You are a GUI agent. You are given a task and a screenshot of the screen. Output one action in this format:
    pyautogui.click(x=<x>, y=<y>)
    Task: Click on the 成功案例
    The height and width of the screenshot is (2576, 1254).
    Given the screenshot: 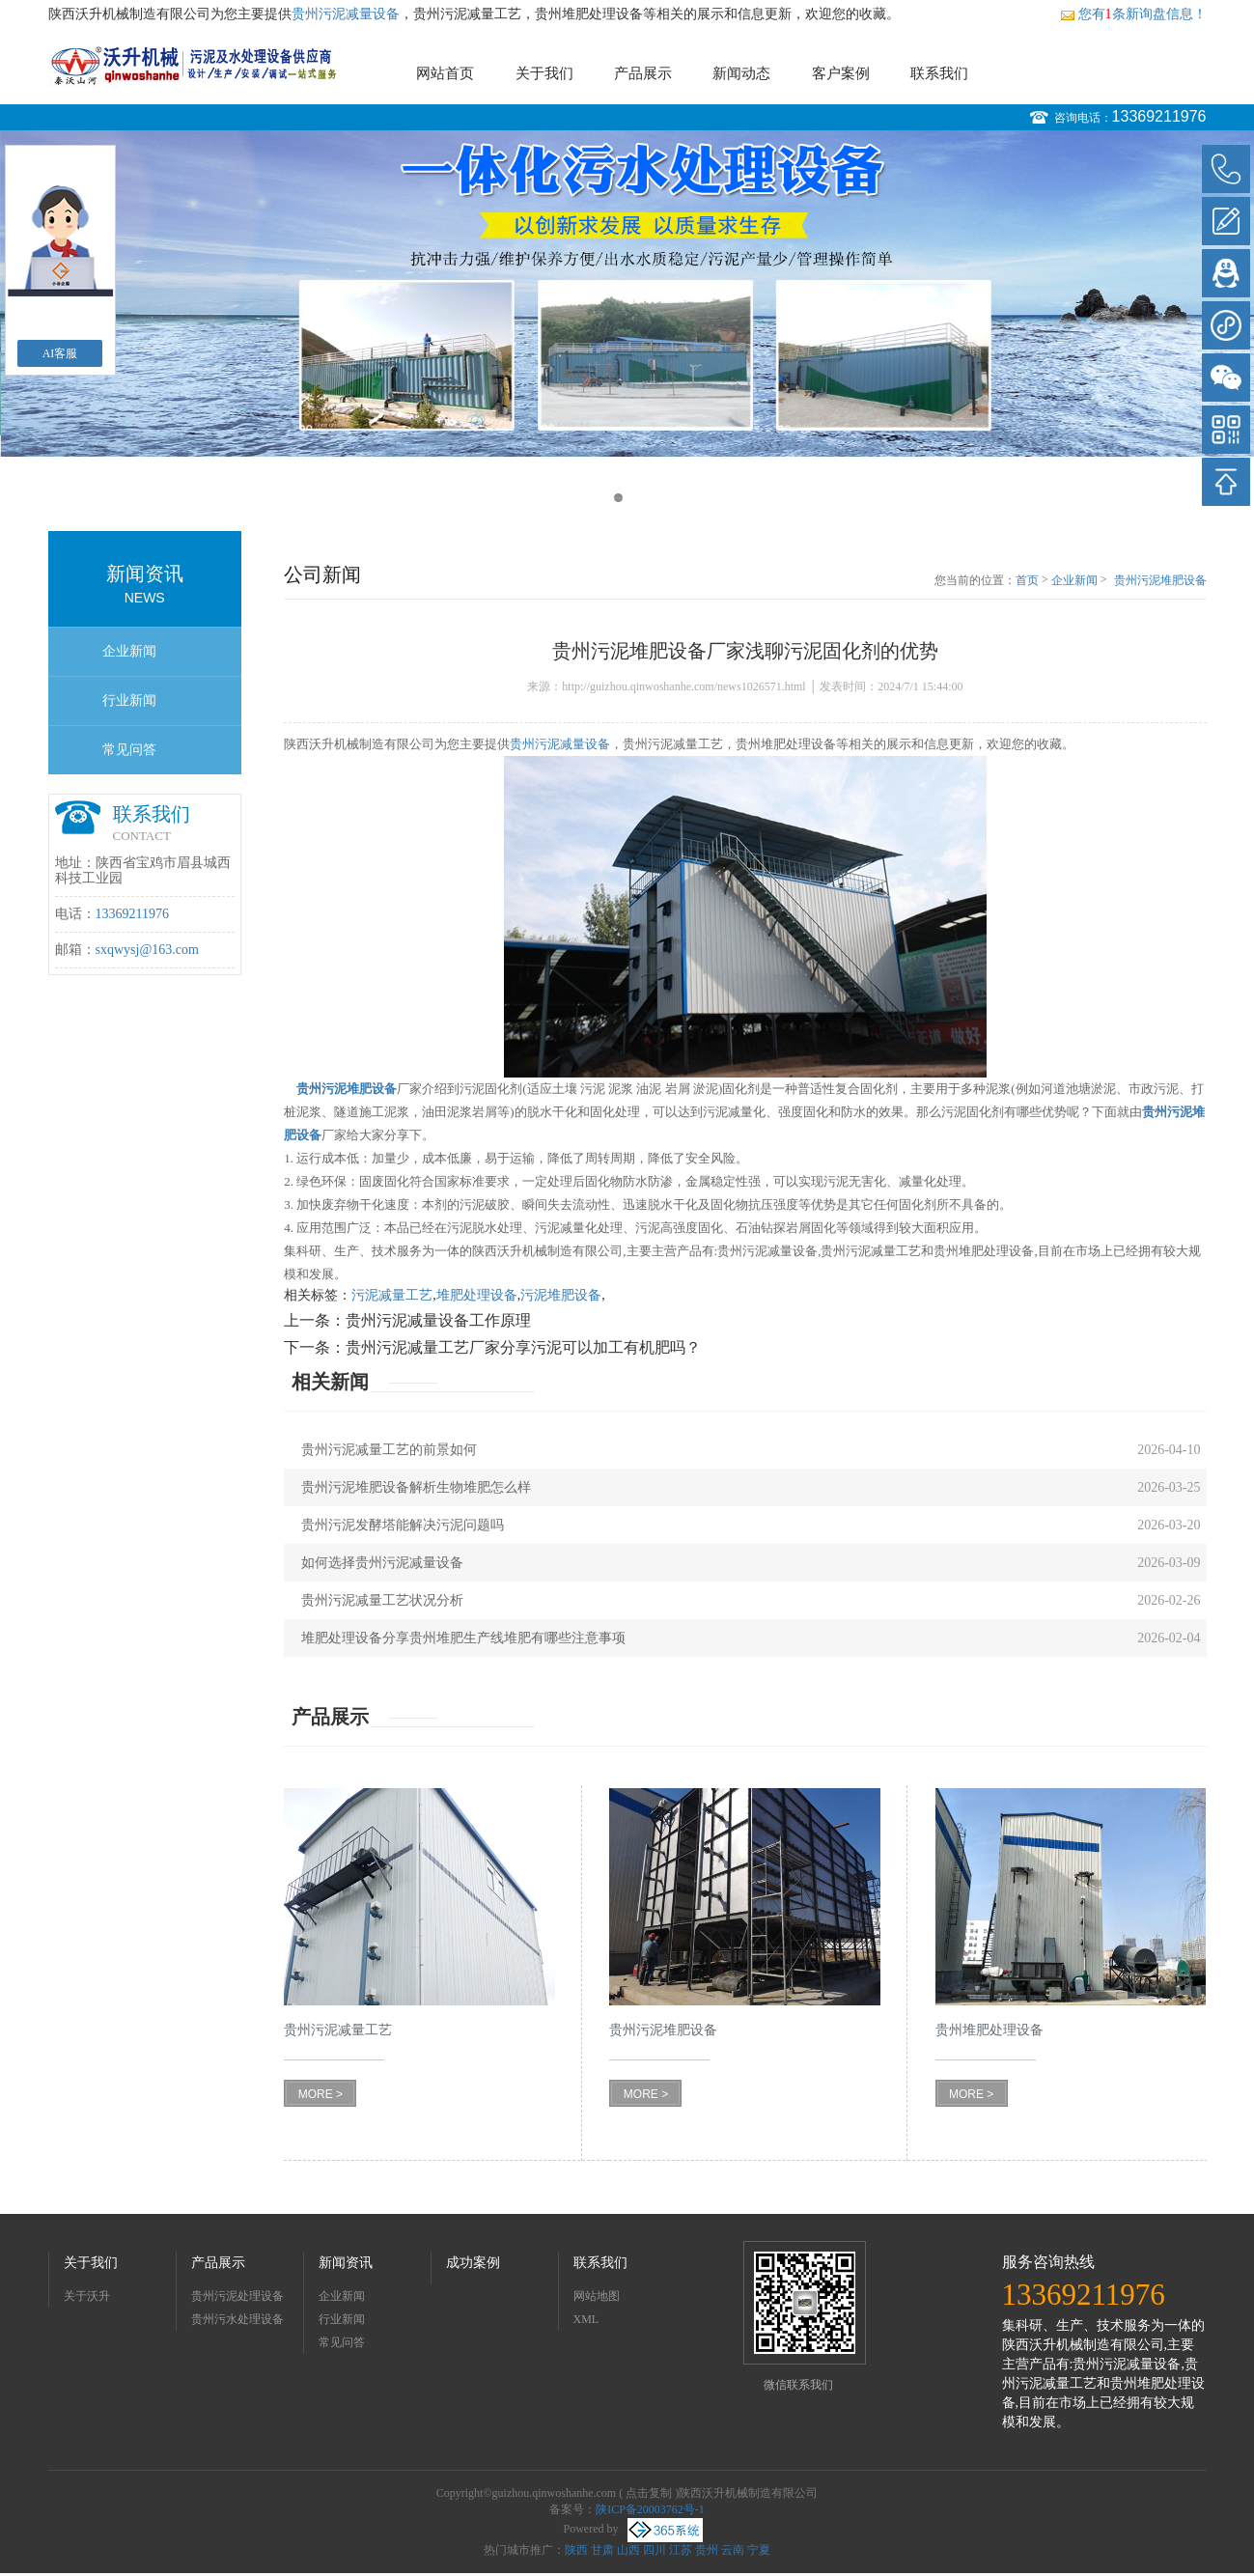 What is the action you would take?
    pyautogui.click(x=473, y=2262)
    